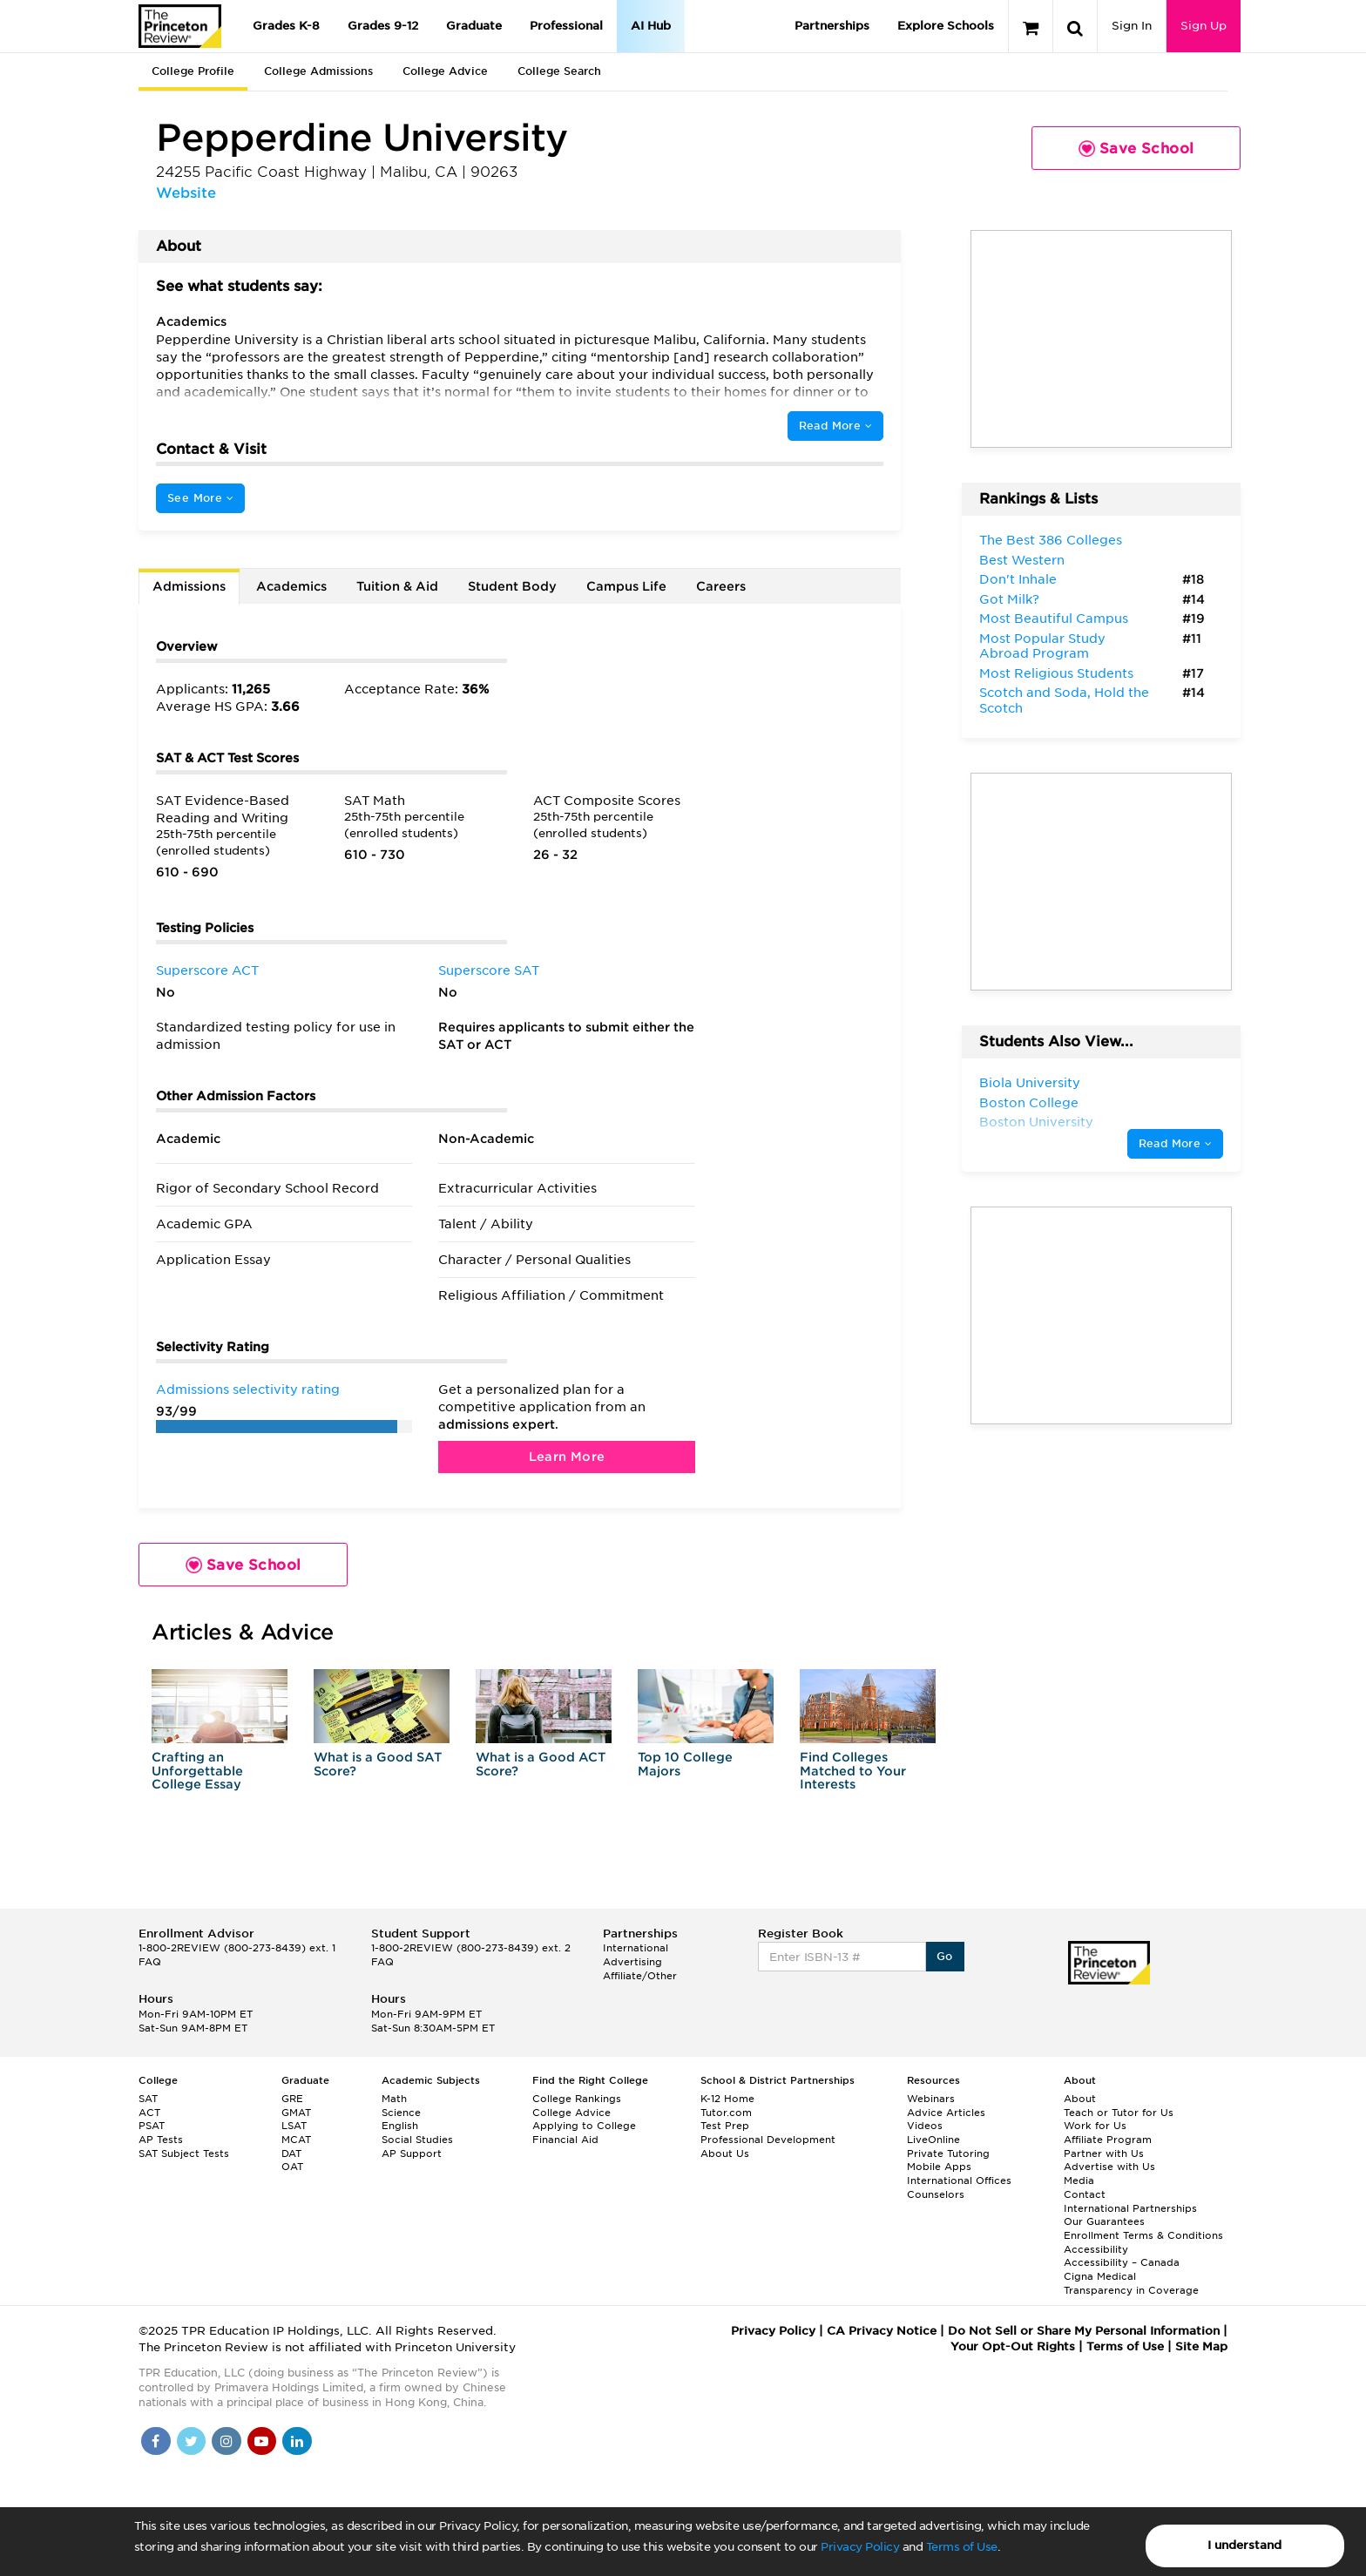 This screenshot has width=1366, height=2576. Describe the element at coordinates (207, 970) in the screenshot. I see `Superscore ACT` at that location.